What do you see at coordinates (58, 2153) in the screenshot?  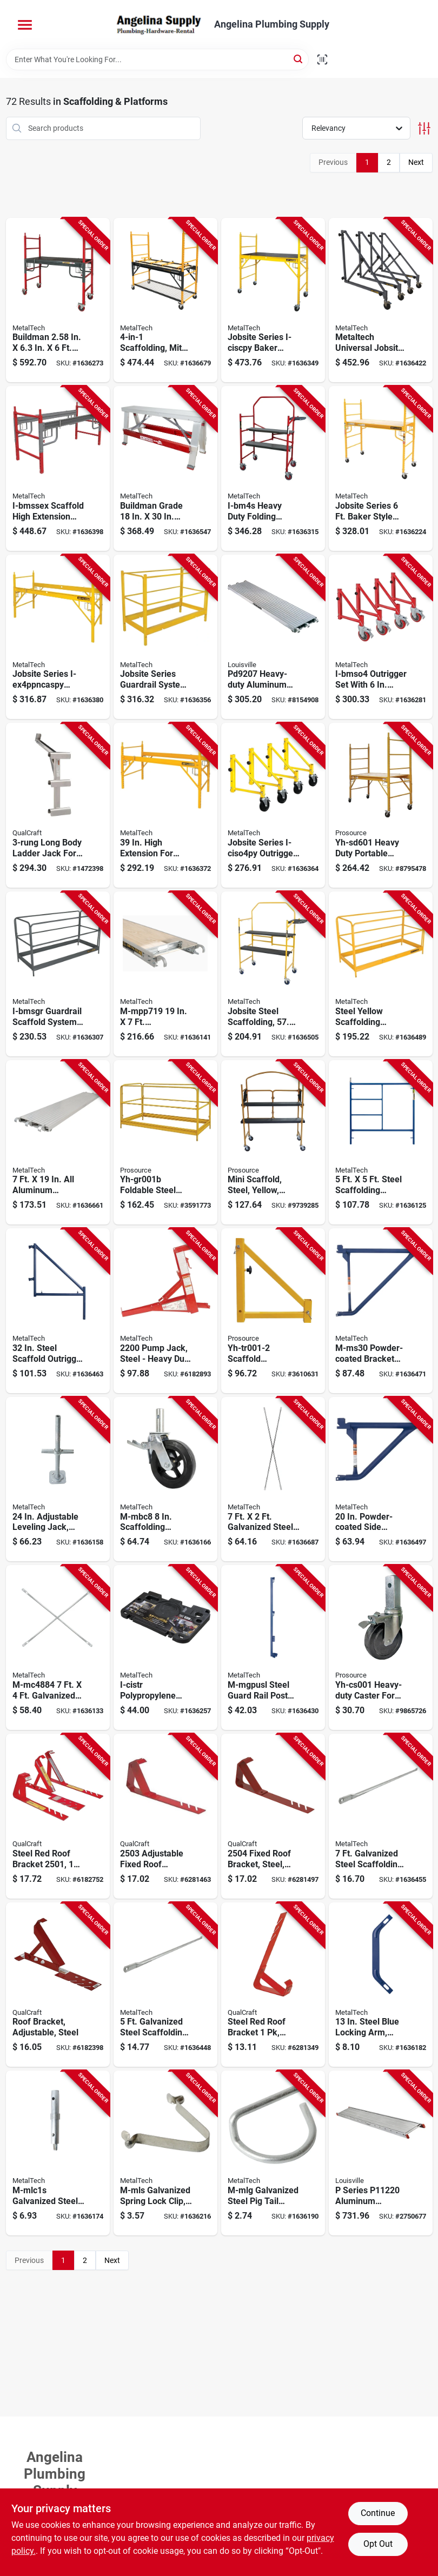 I see `[Go to metaltech-m-mlc1s-coupling-pin-and-spring-lock-steel-galvanized-778300882014 product page]` at bounding box center [58, 2153].